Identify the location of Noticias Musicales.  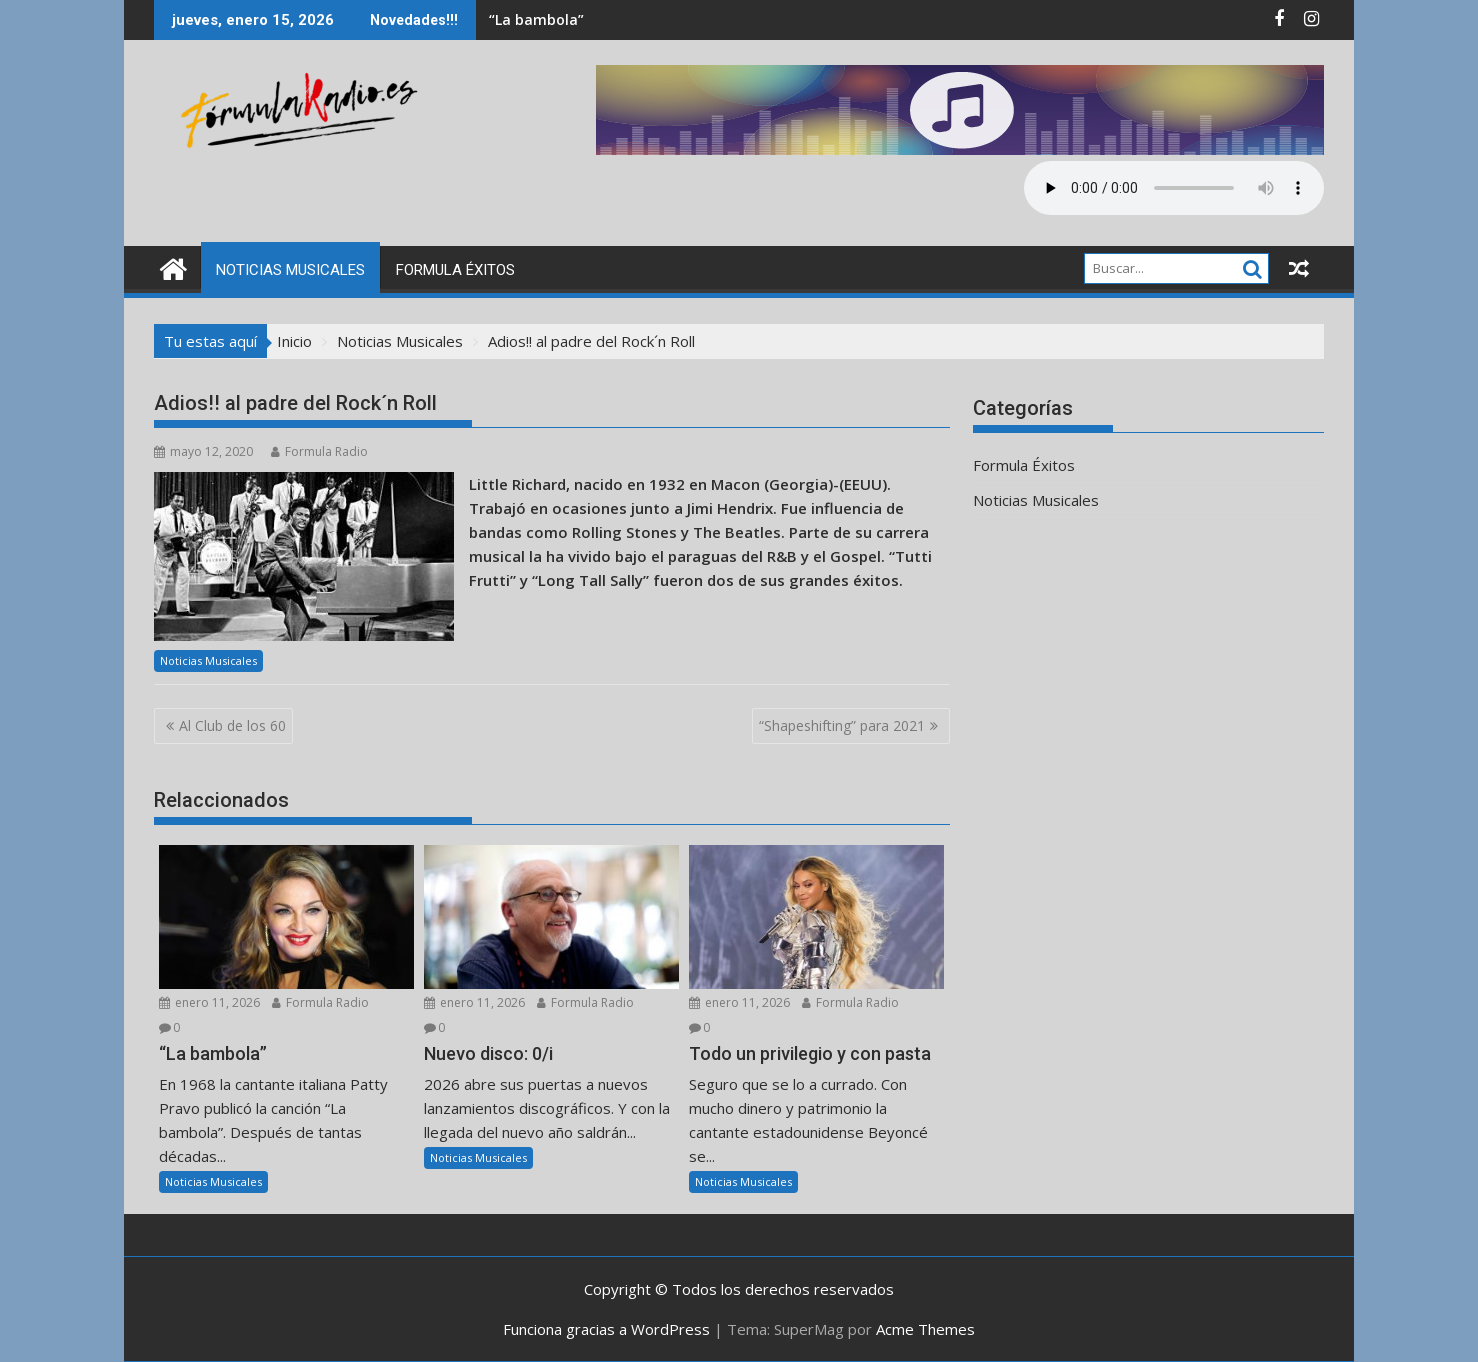
(290, 270).